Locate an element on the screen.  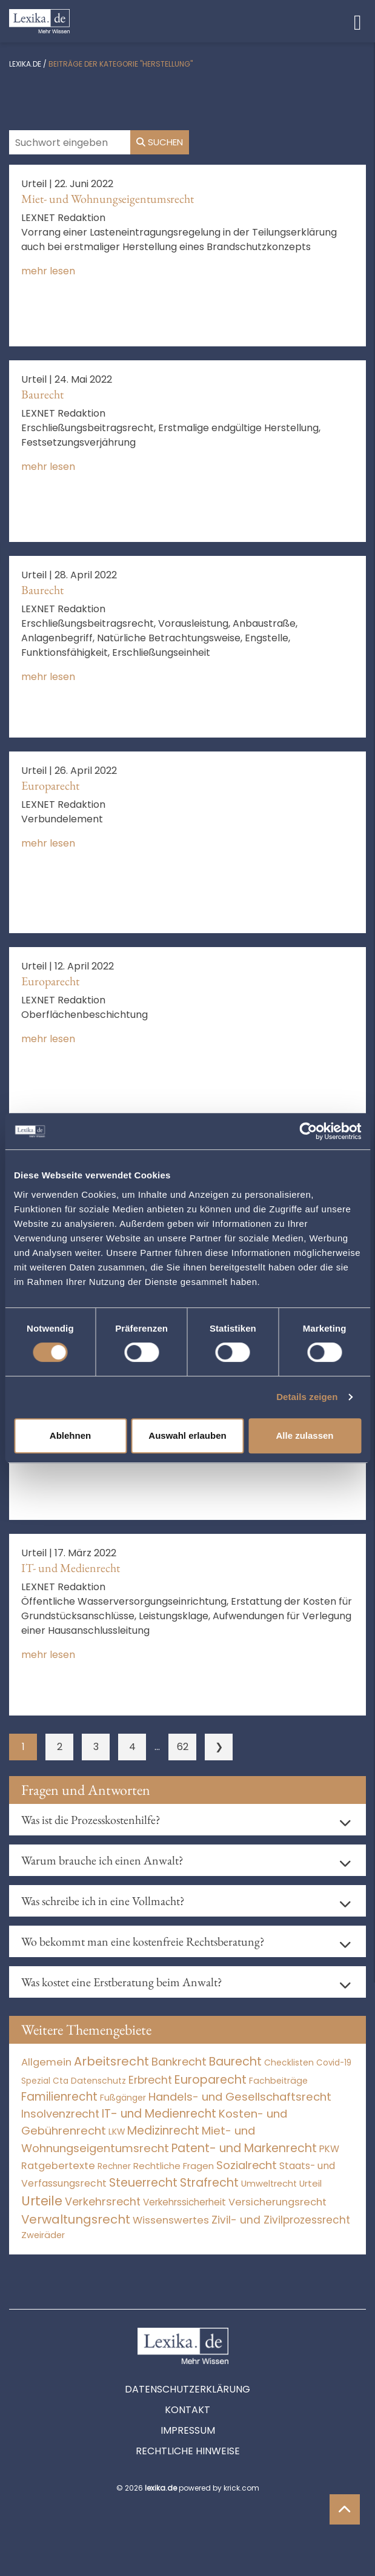
Strafrecht [Strafrecht (10.112 Einträge)] is located at coordinates (209, 2183).